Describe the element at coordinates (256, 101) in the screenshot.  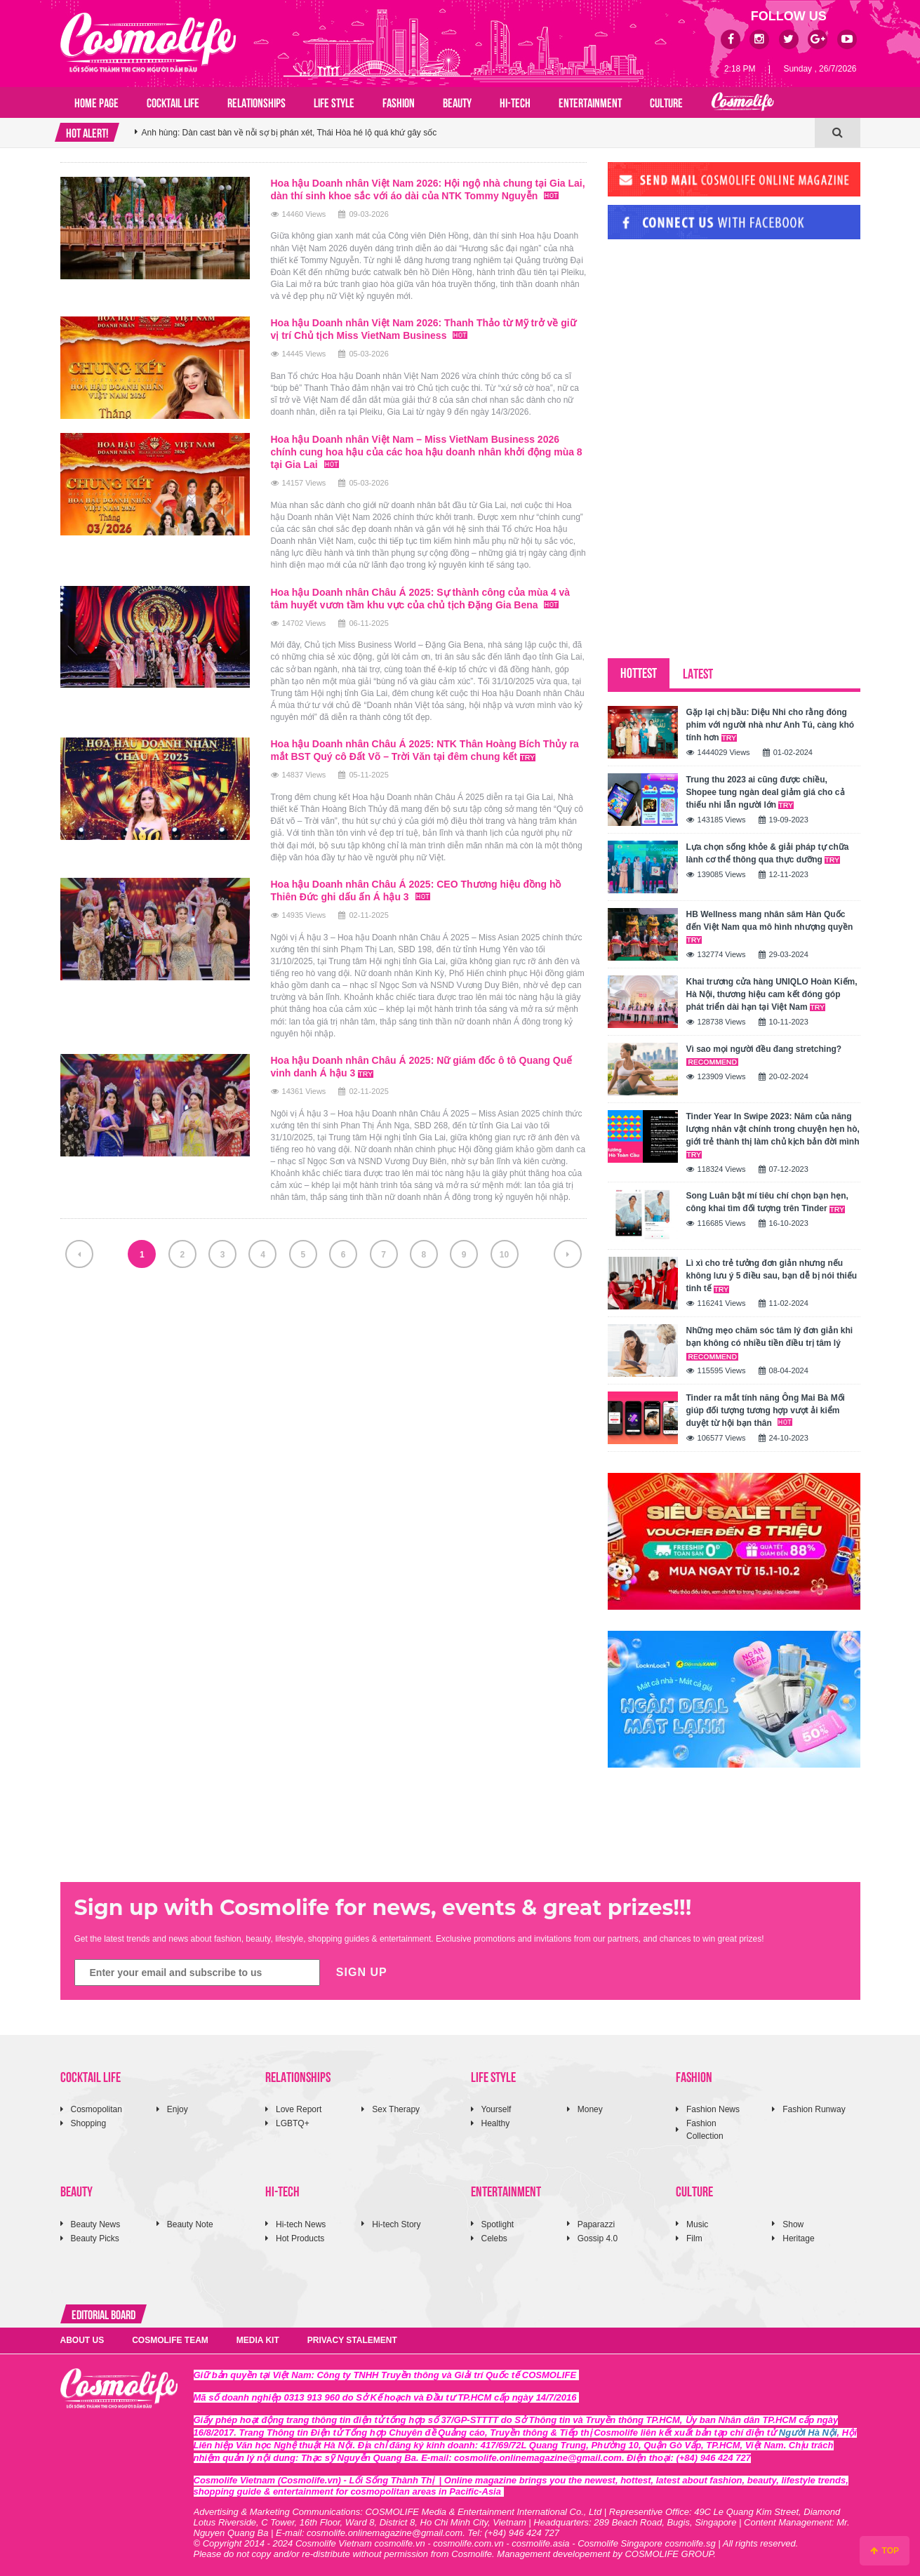
I see `RELATIONSHIPS` at that location.